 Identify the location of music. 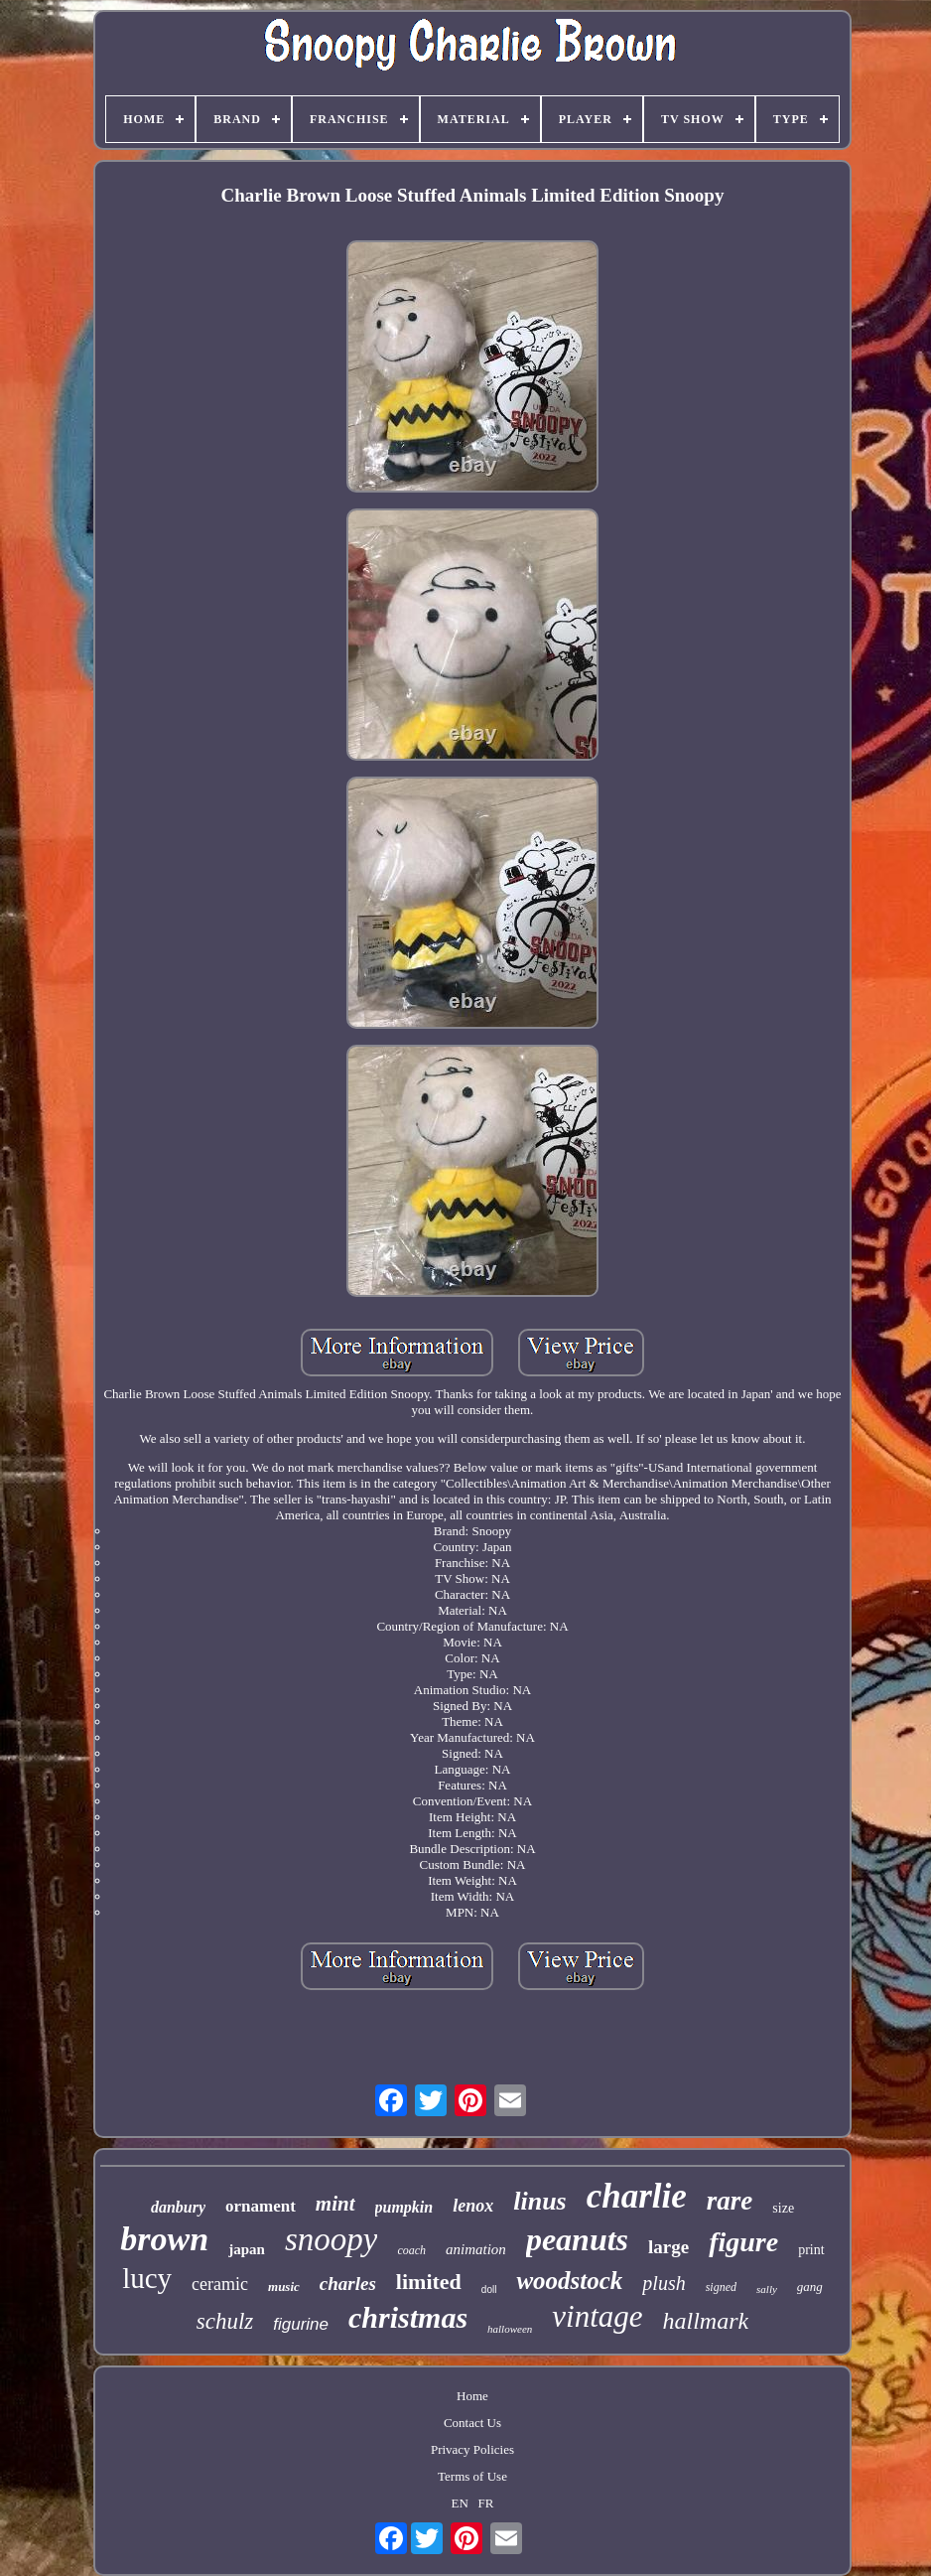
(284, 2286).